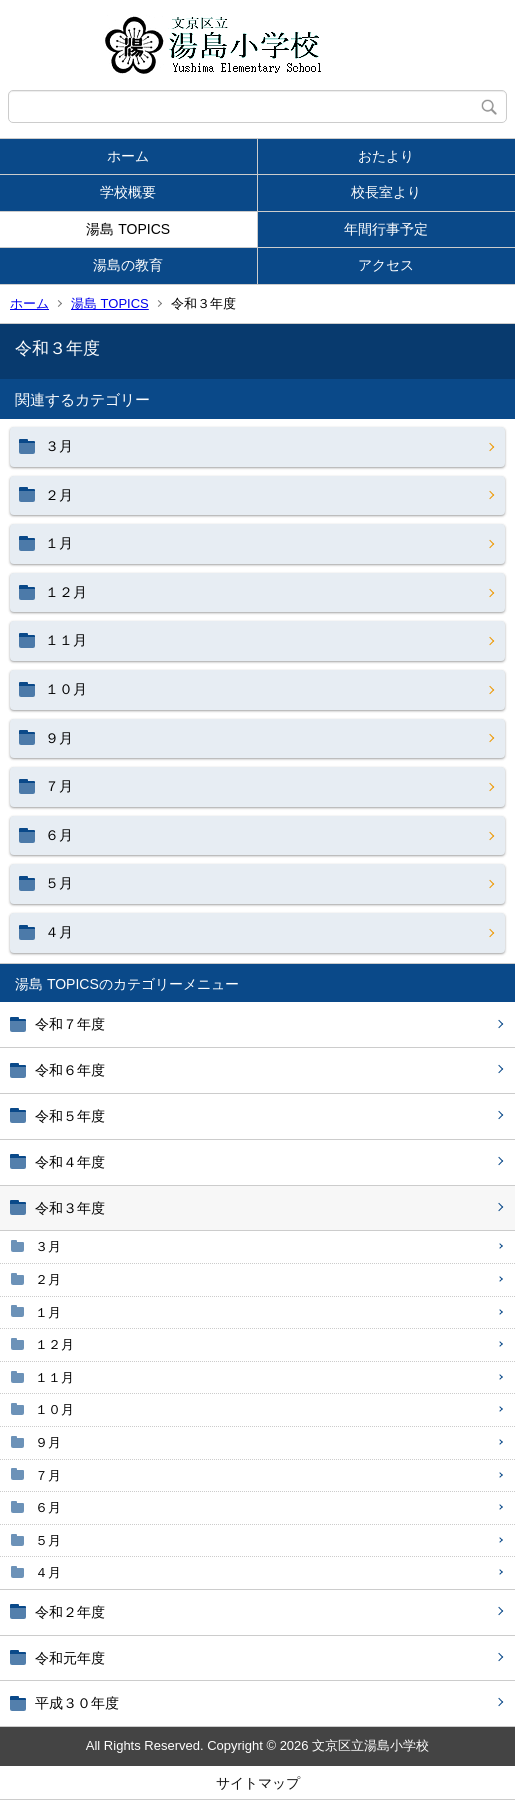 This screenshot has width=515, height=1800. Describe the element at coordinates (48, 1312) in the screenshot. I see `１月` at that location.